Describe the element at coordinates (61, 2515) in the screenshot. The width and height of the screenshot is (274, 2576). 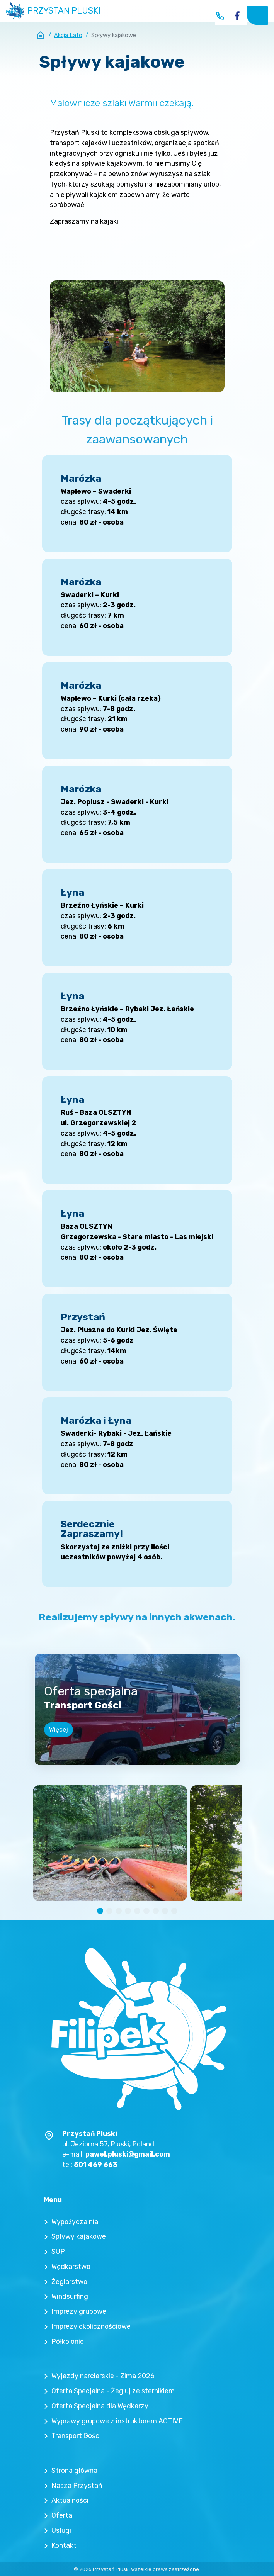
I see `Oferta` at that location.